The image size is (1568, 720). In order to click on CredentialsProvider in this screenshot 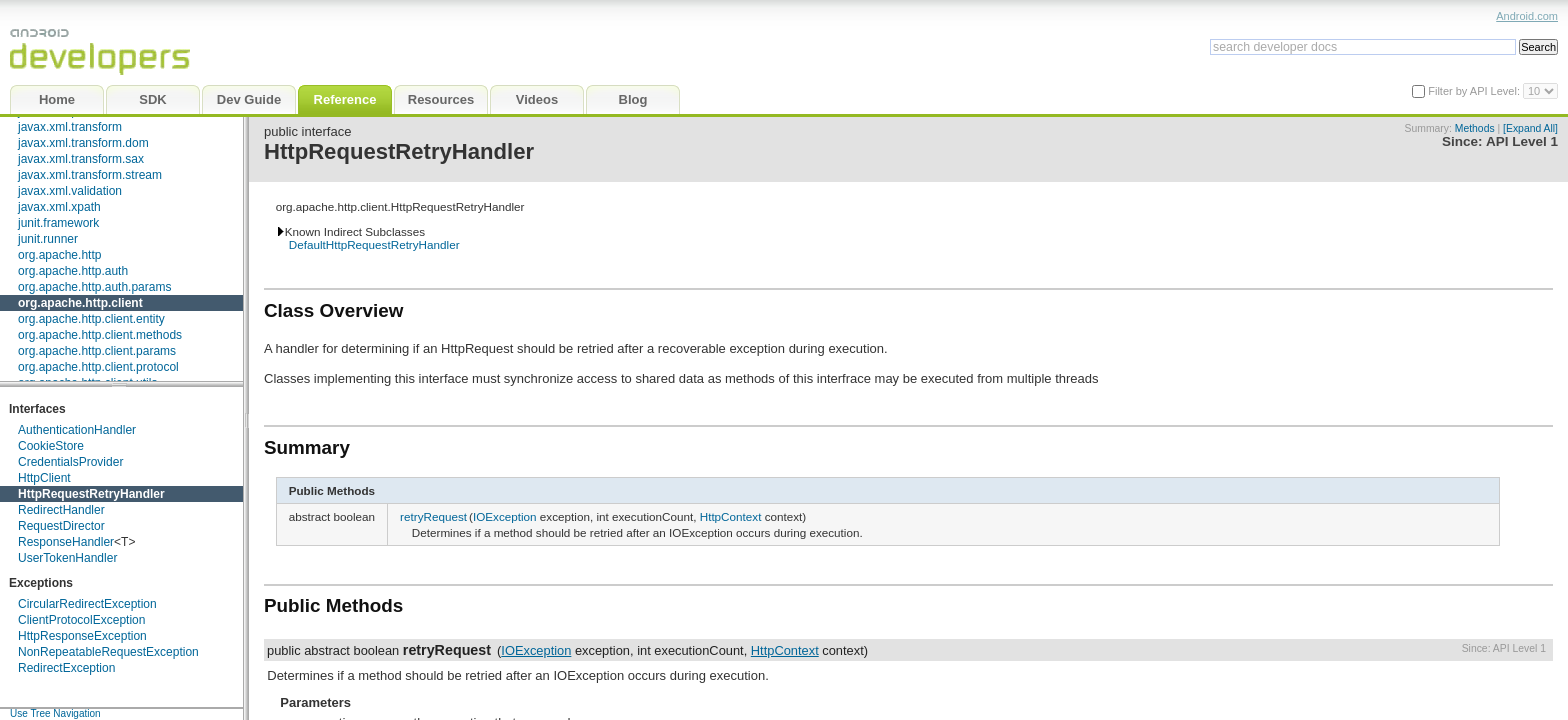, I will do `click(70, 462)`.